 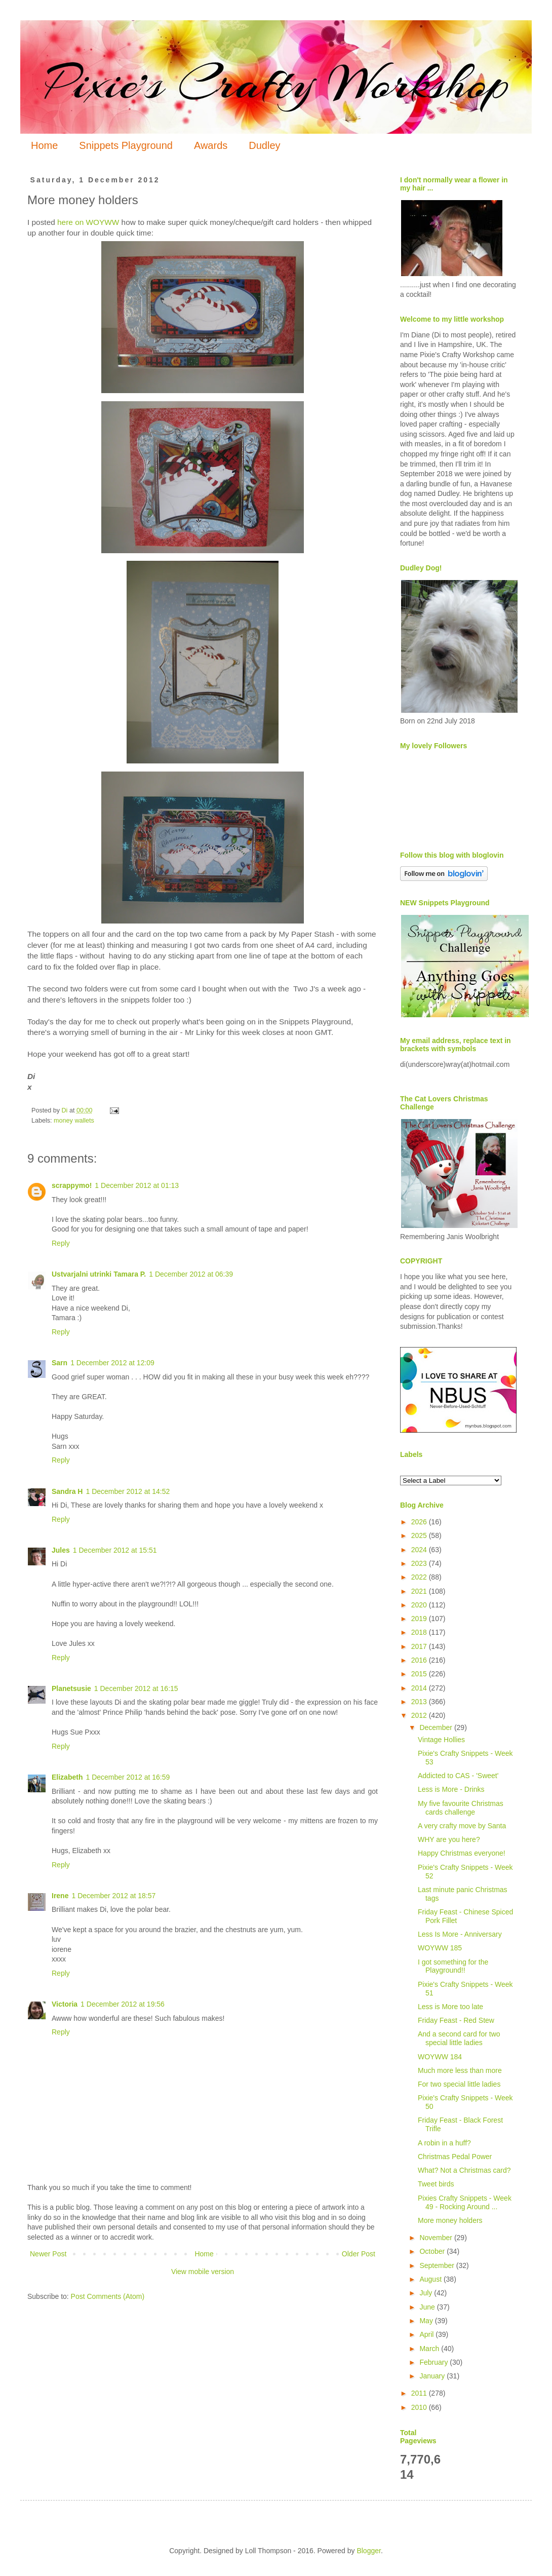 I want to click on 2018, so click(x=420, y=1632).